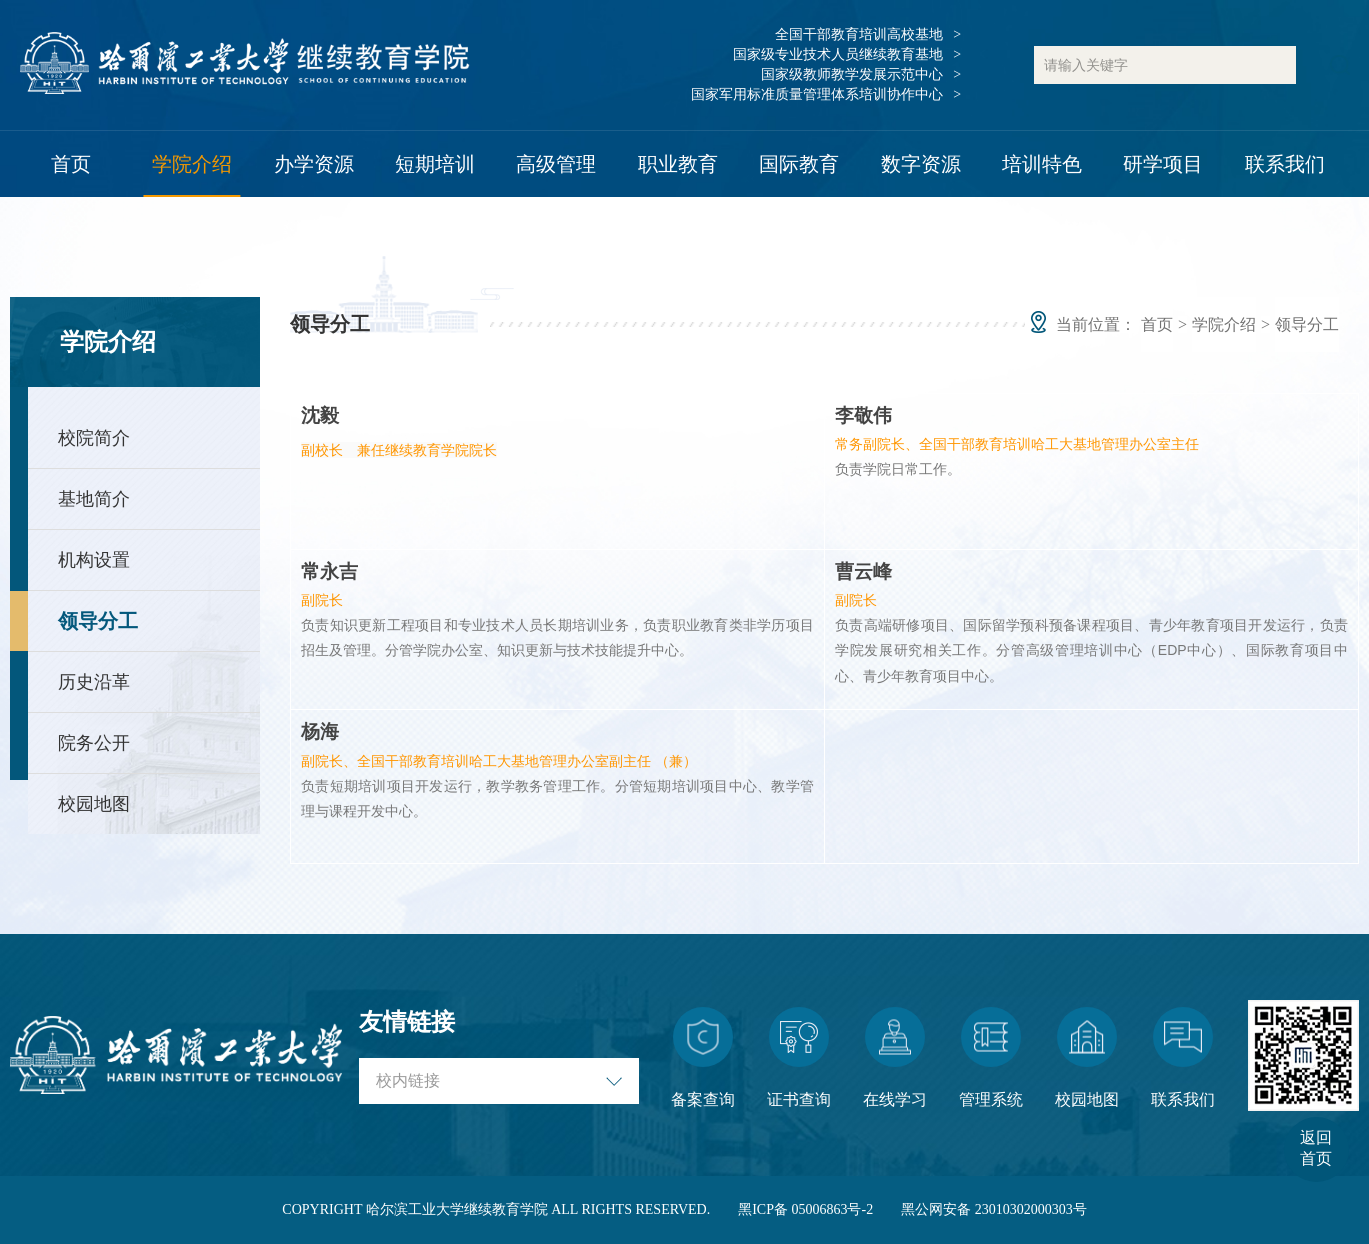 This screenshot has width=1369, height=1244. I want to click on 历史沿革, so click(94, 682).